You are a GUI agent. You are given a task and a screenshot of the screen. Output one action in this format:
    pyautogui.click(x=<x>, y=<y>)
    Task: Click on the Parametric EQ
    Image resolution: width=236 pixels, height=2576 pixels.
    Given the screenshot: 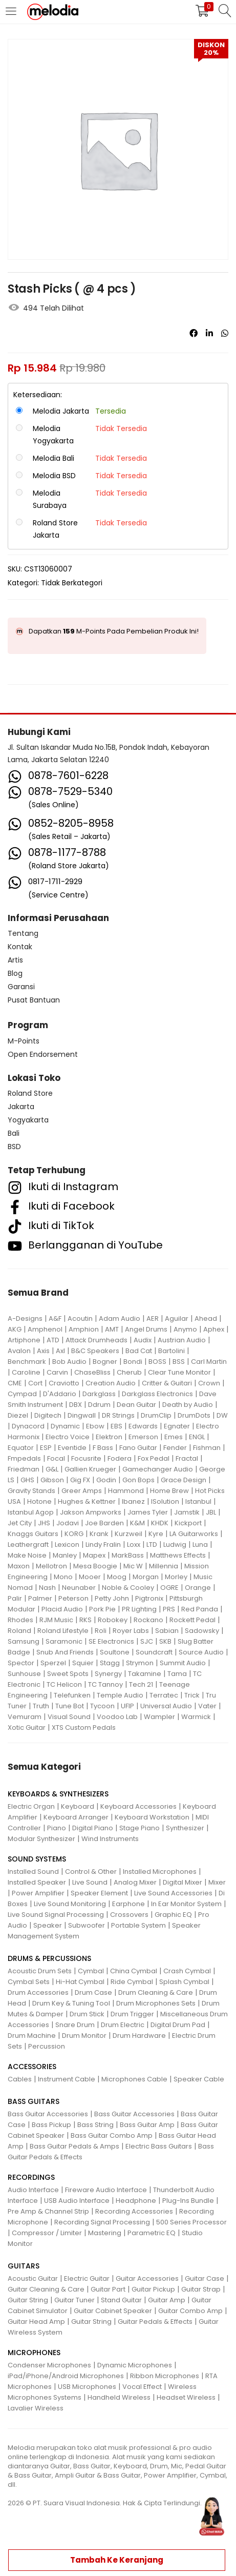 What is the action you would take?
    pyautogui.click(x=151, y=2233)
    